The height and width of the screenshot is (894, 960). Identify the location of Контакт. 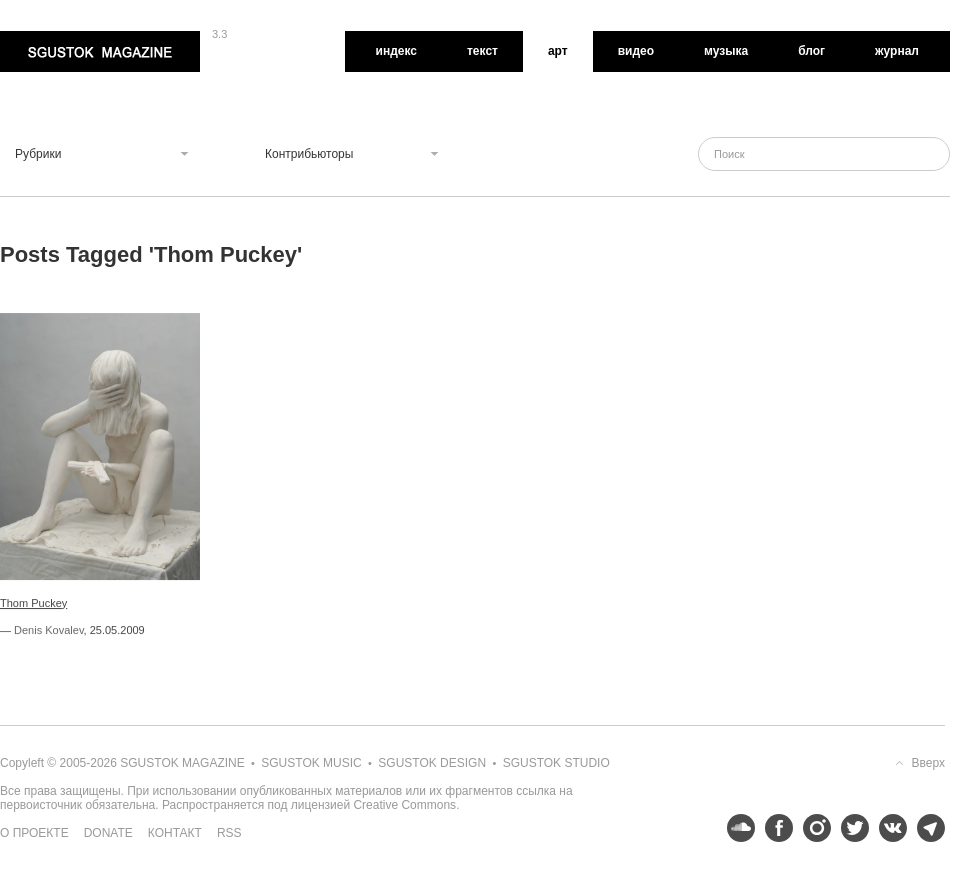
(175, 833).